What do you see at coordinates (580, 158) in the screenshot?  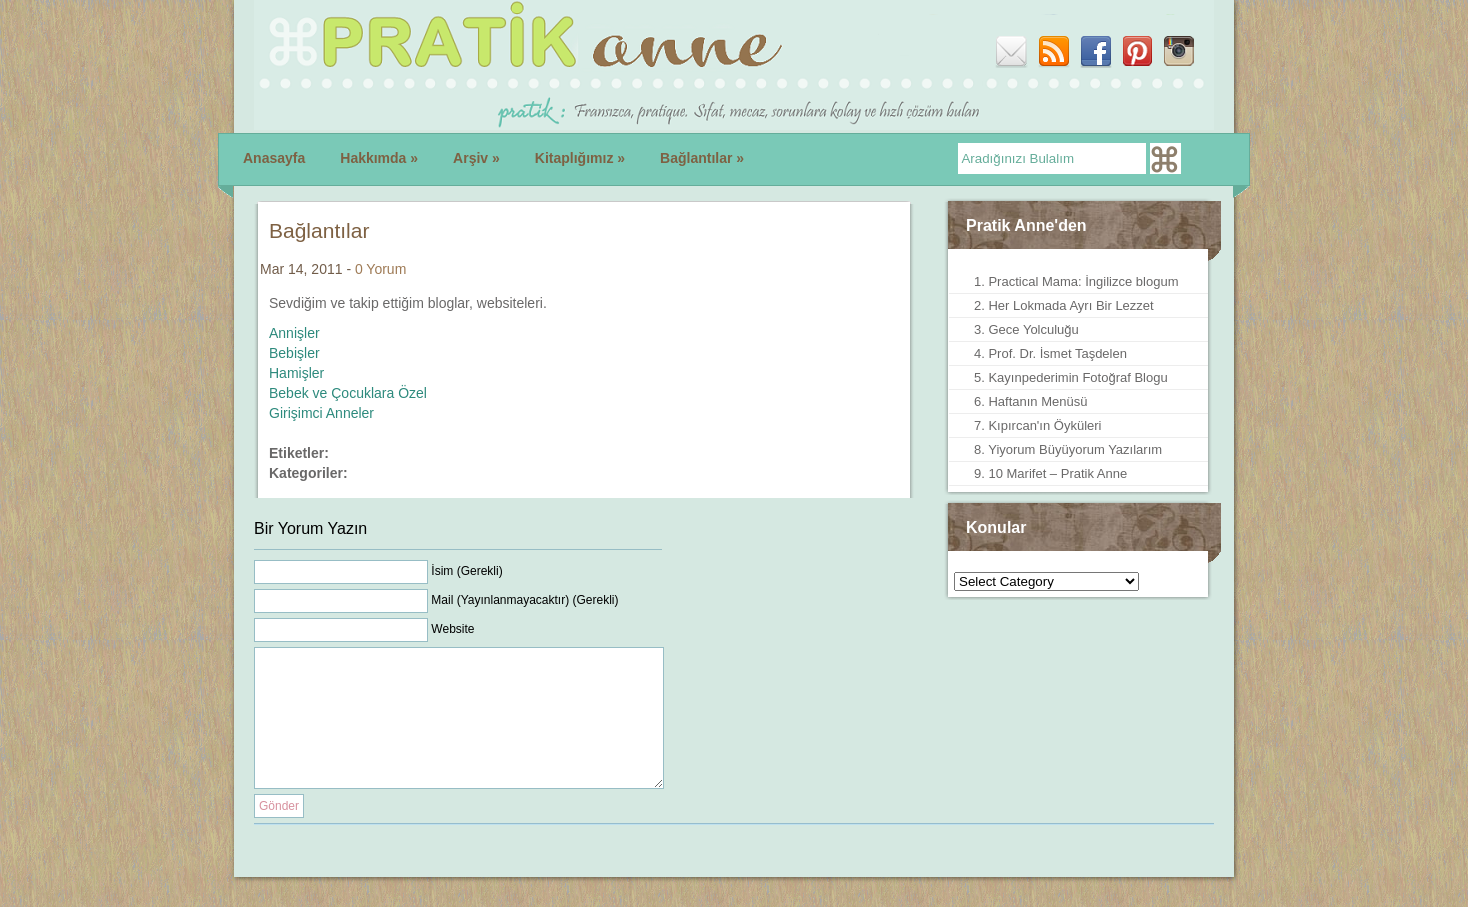 I see `Kitaplığımız` at bounding box center [580, 158].